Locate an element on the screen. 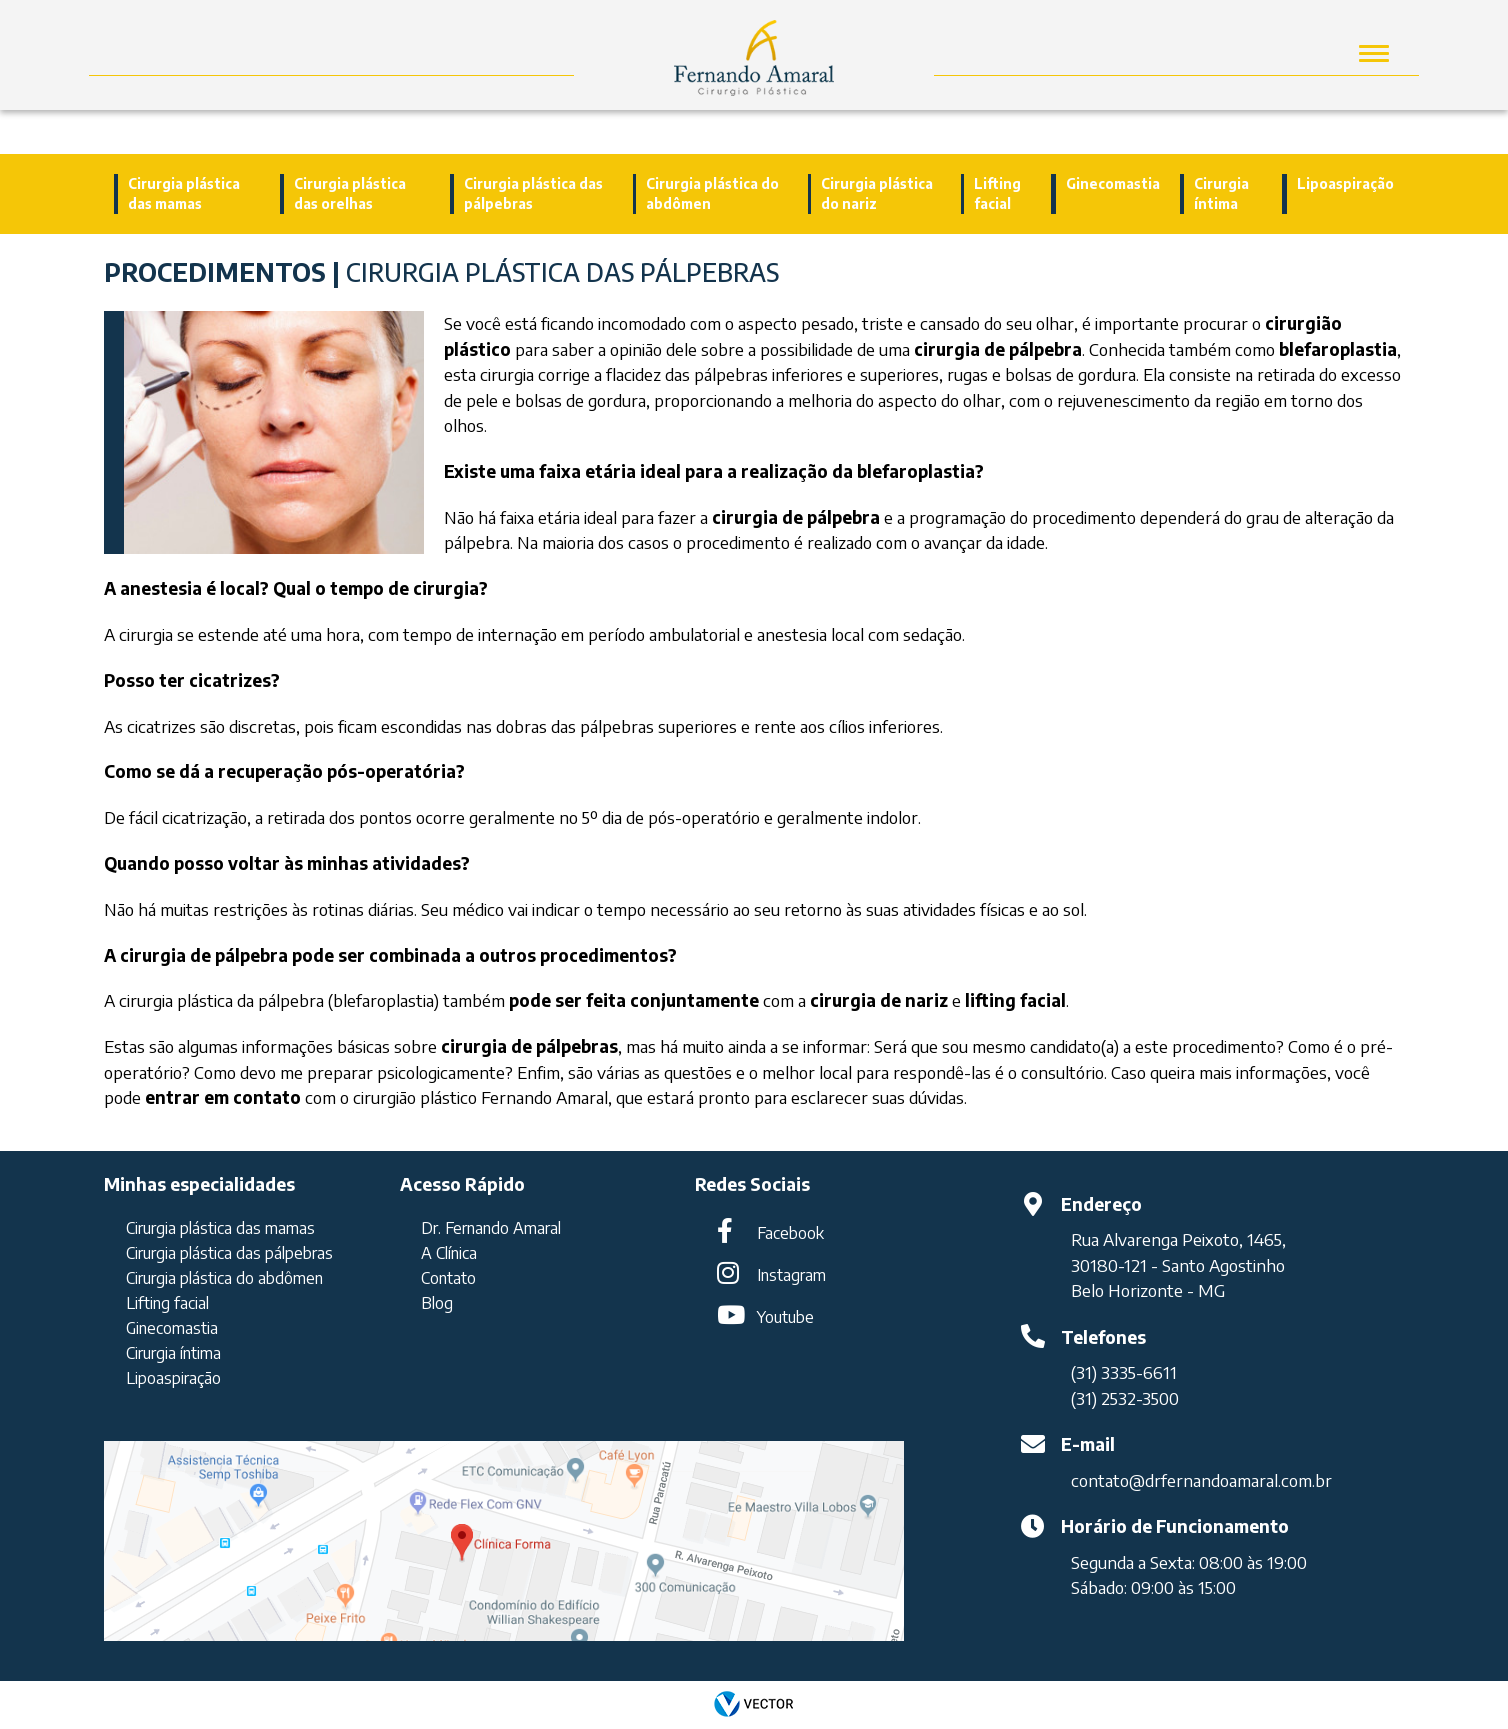 This screenshot has width=1508, height=1729. contato@drfernandoamaral.com.br is located at coordinates (1201, 1480).